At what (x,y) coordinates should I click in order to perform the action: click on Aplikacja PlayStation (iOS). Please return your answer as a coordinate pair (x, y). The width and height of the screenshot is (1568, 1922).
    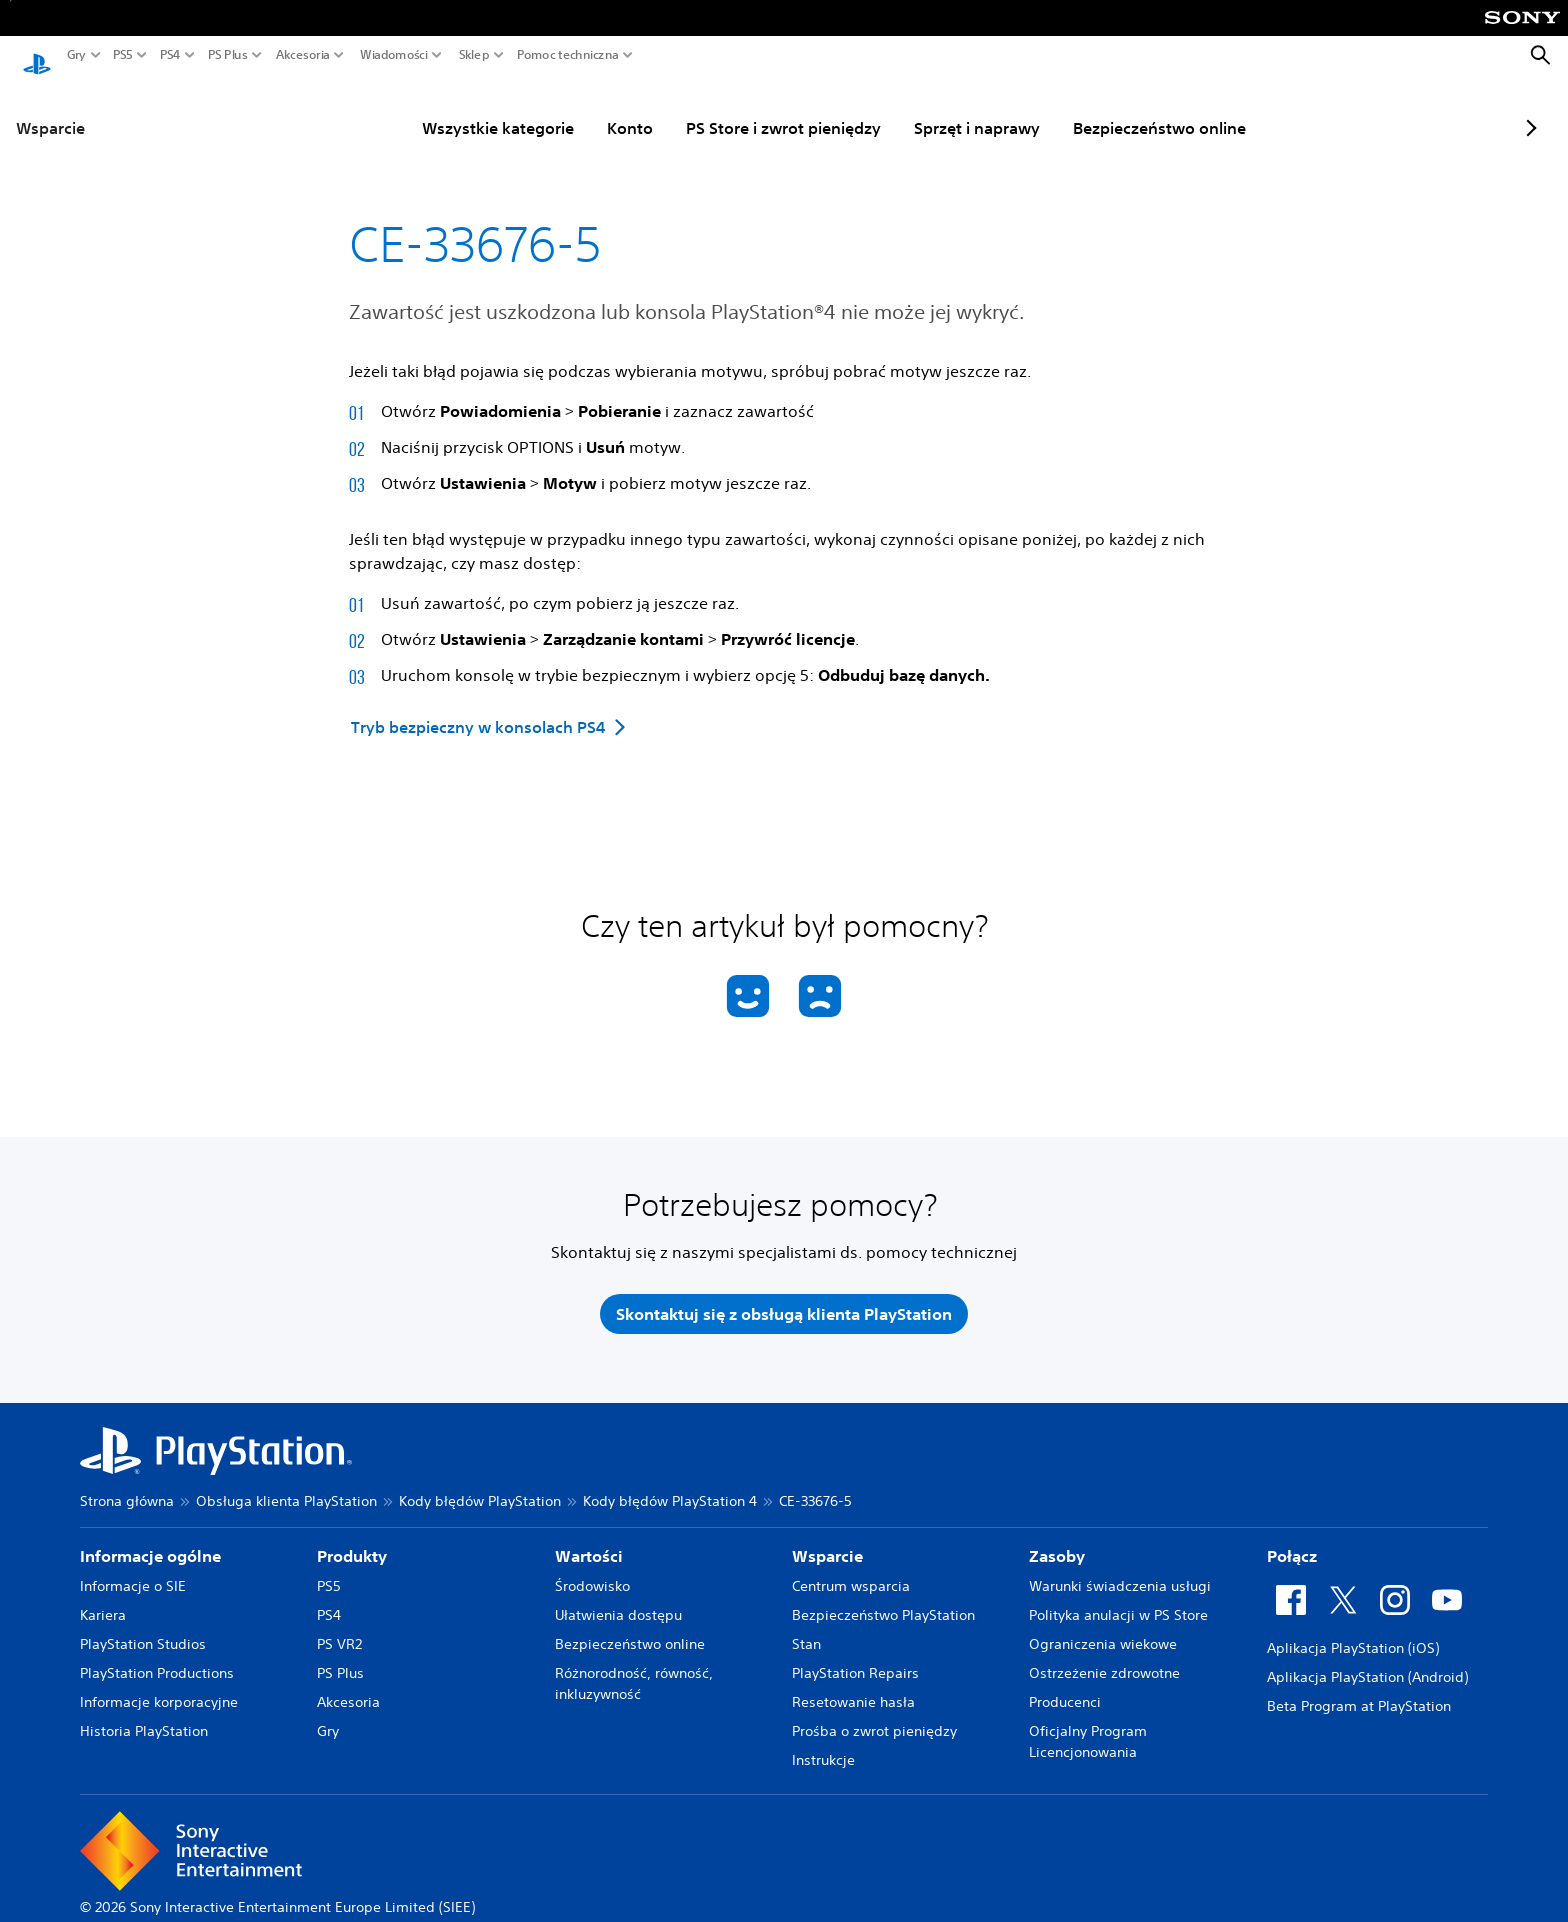
    Looking at the image, I should click on (1353, 1633).